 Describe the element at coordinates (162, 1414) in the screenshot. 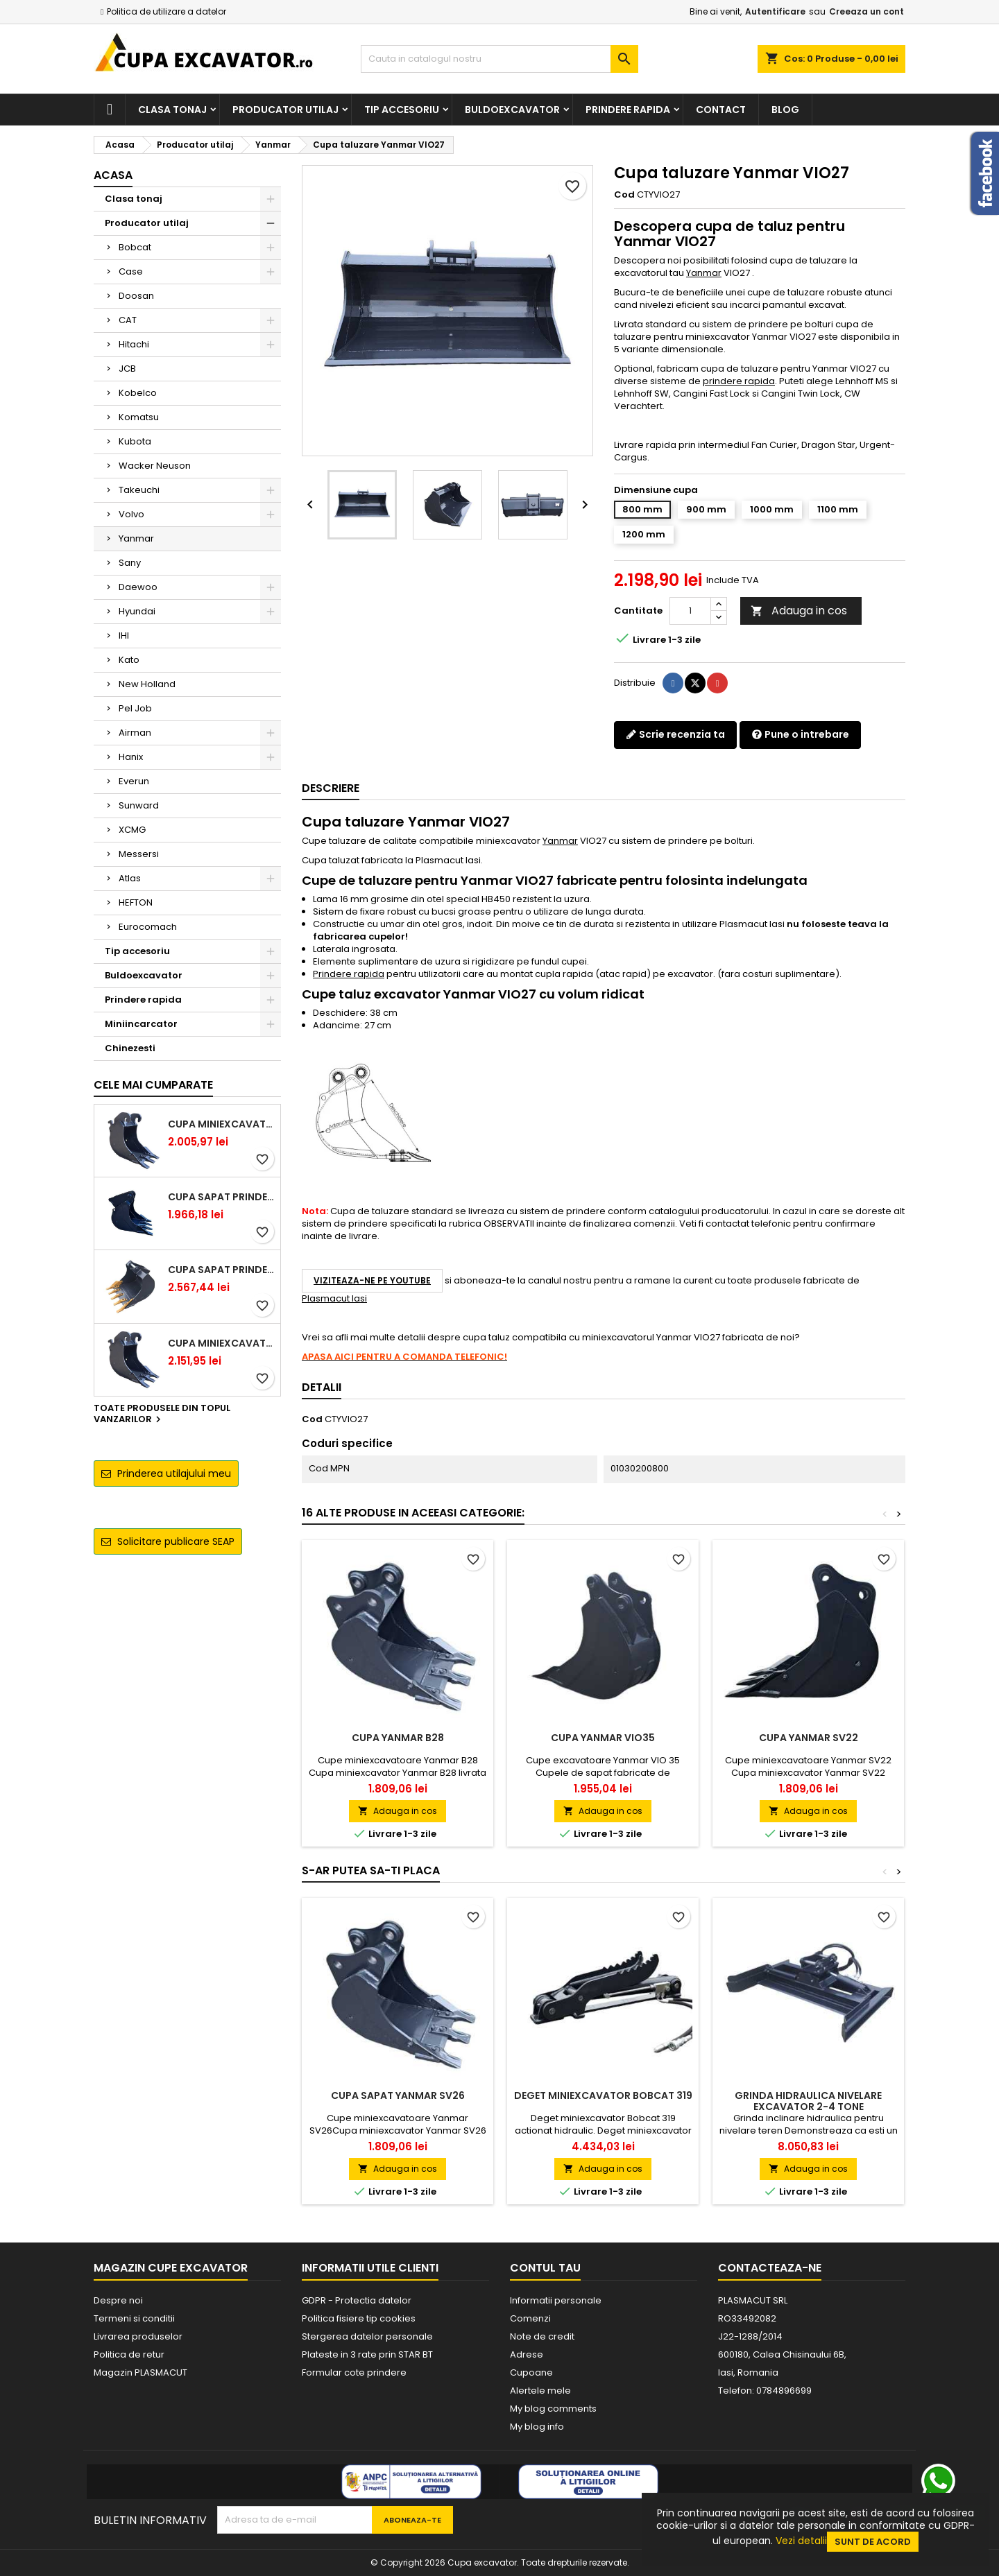

I see `Toate produsele din topul vanzarilor` at that location.